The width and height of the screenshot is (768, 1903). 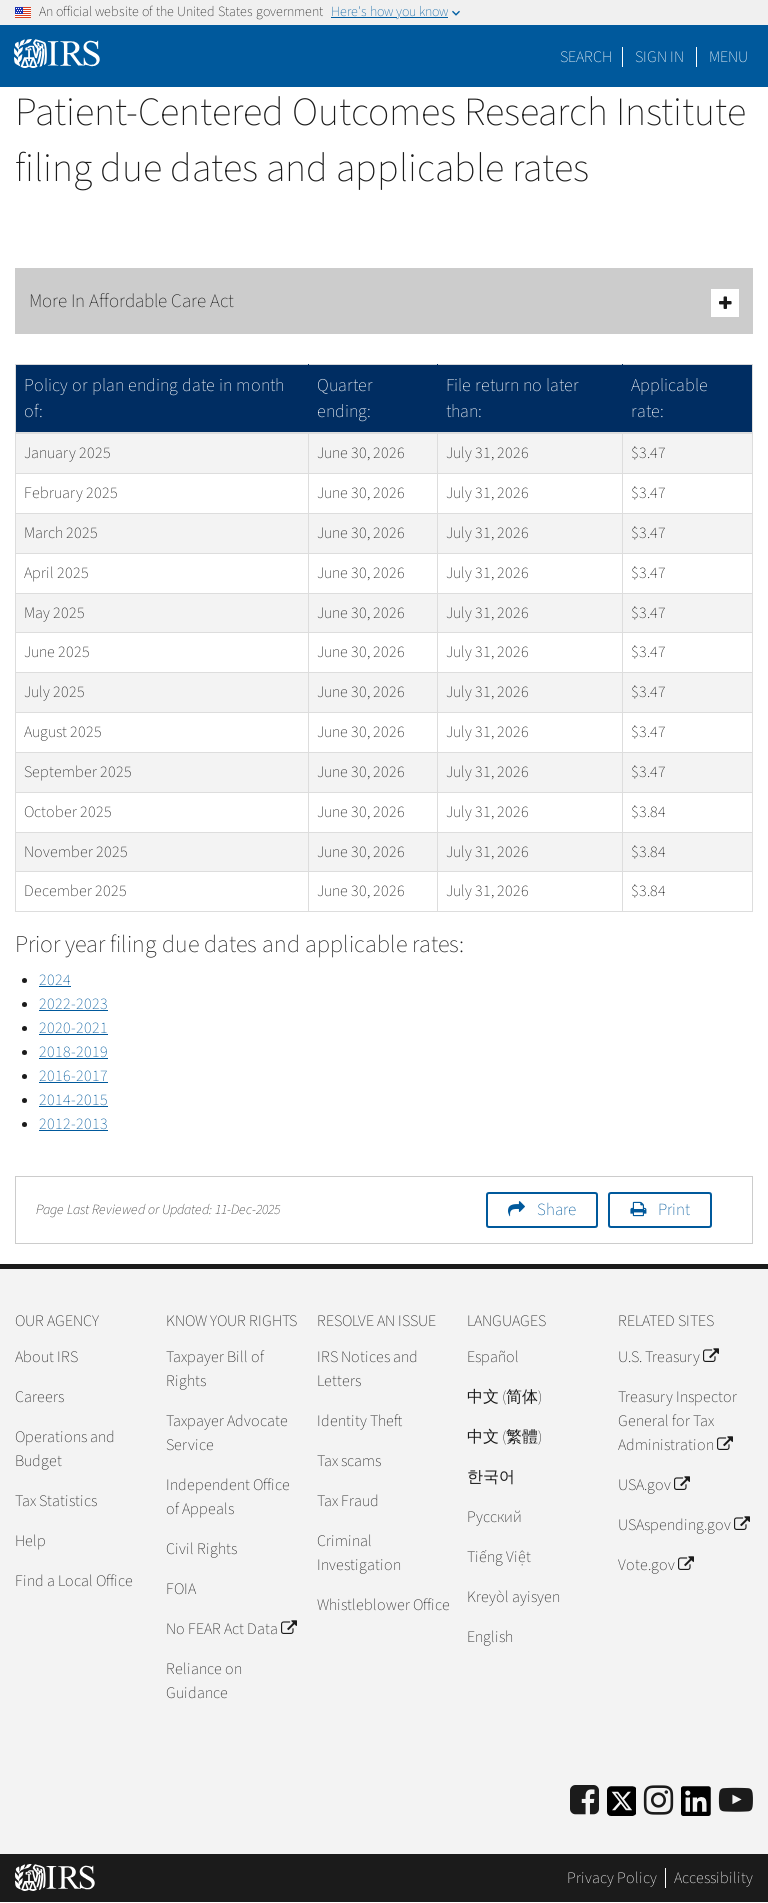 What do you see at coordinates (493, 1357) in the screenshot?
I see `Español` at bounding box center [493, 1357].